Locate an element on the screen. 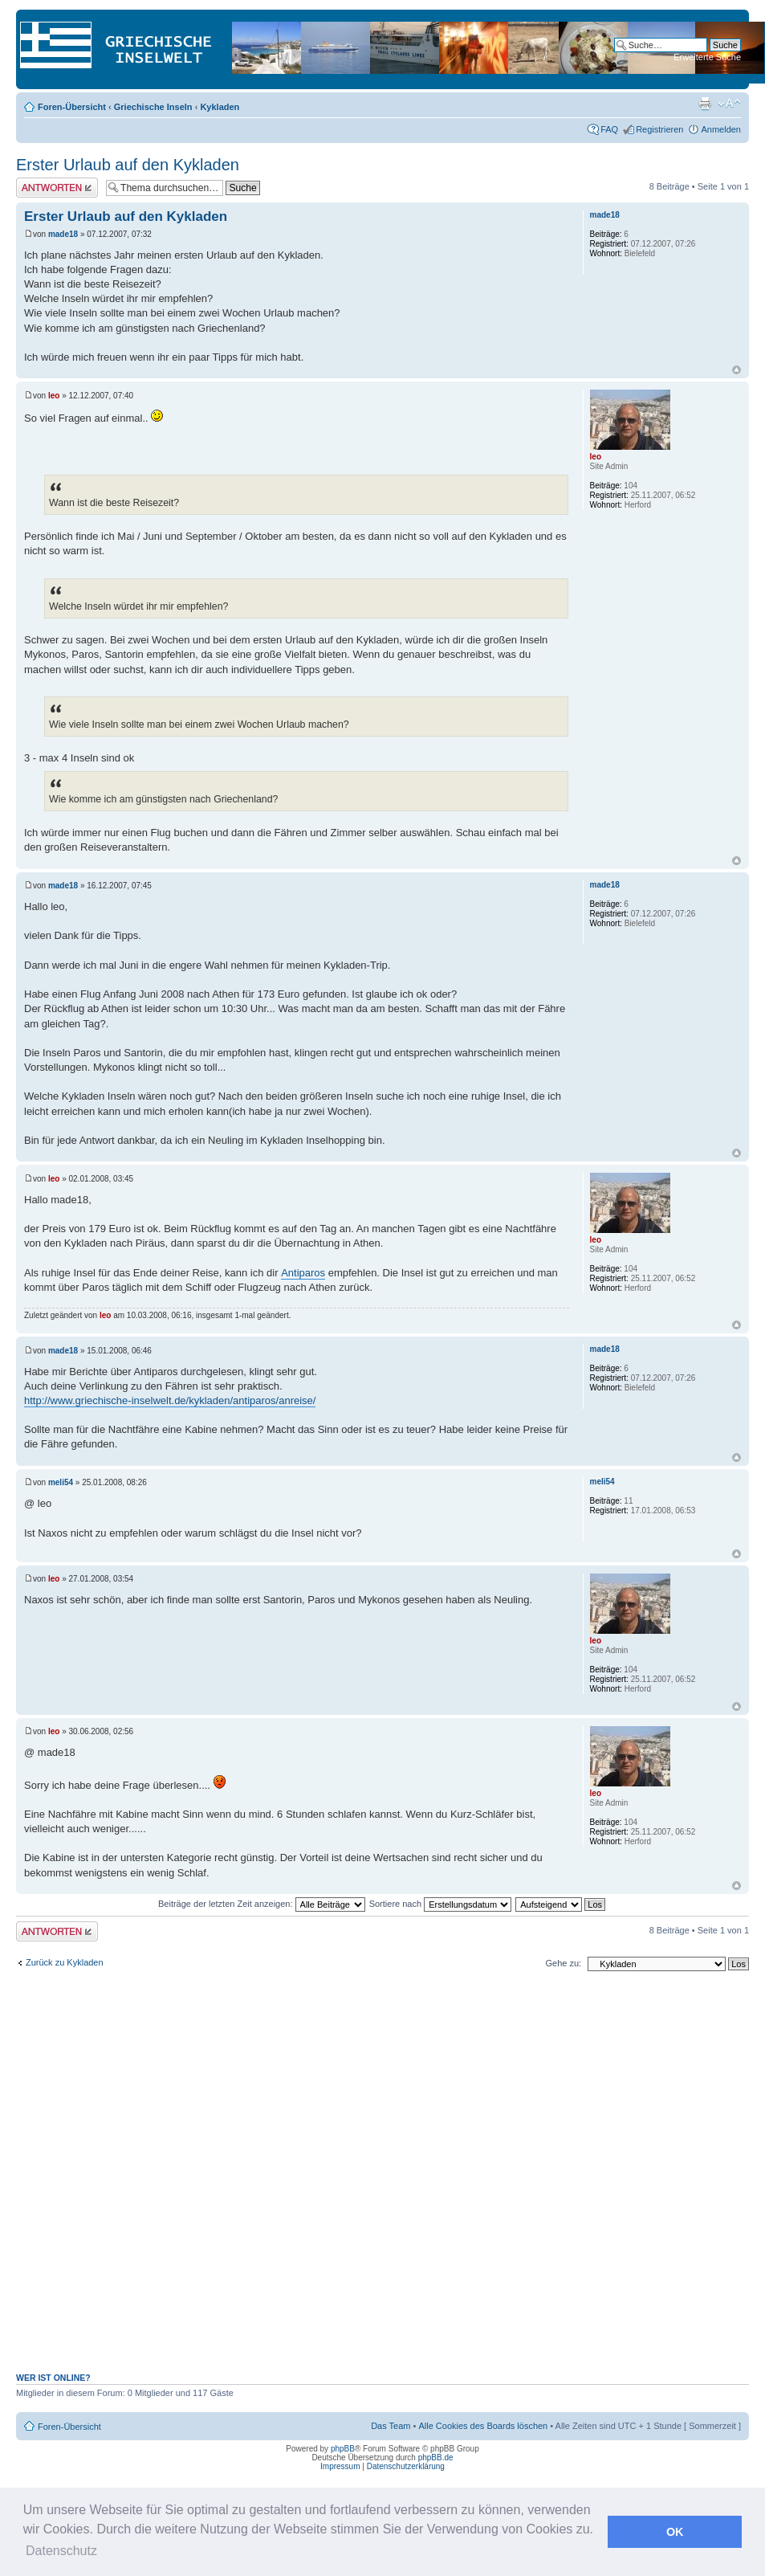 The height and width of the screenshot is (2576, 765). Antwort erstellen is located at coordinates (57, 188).